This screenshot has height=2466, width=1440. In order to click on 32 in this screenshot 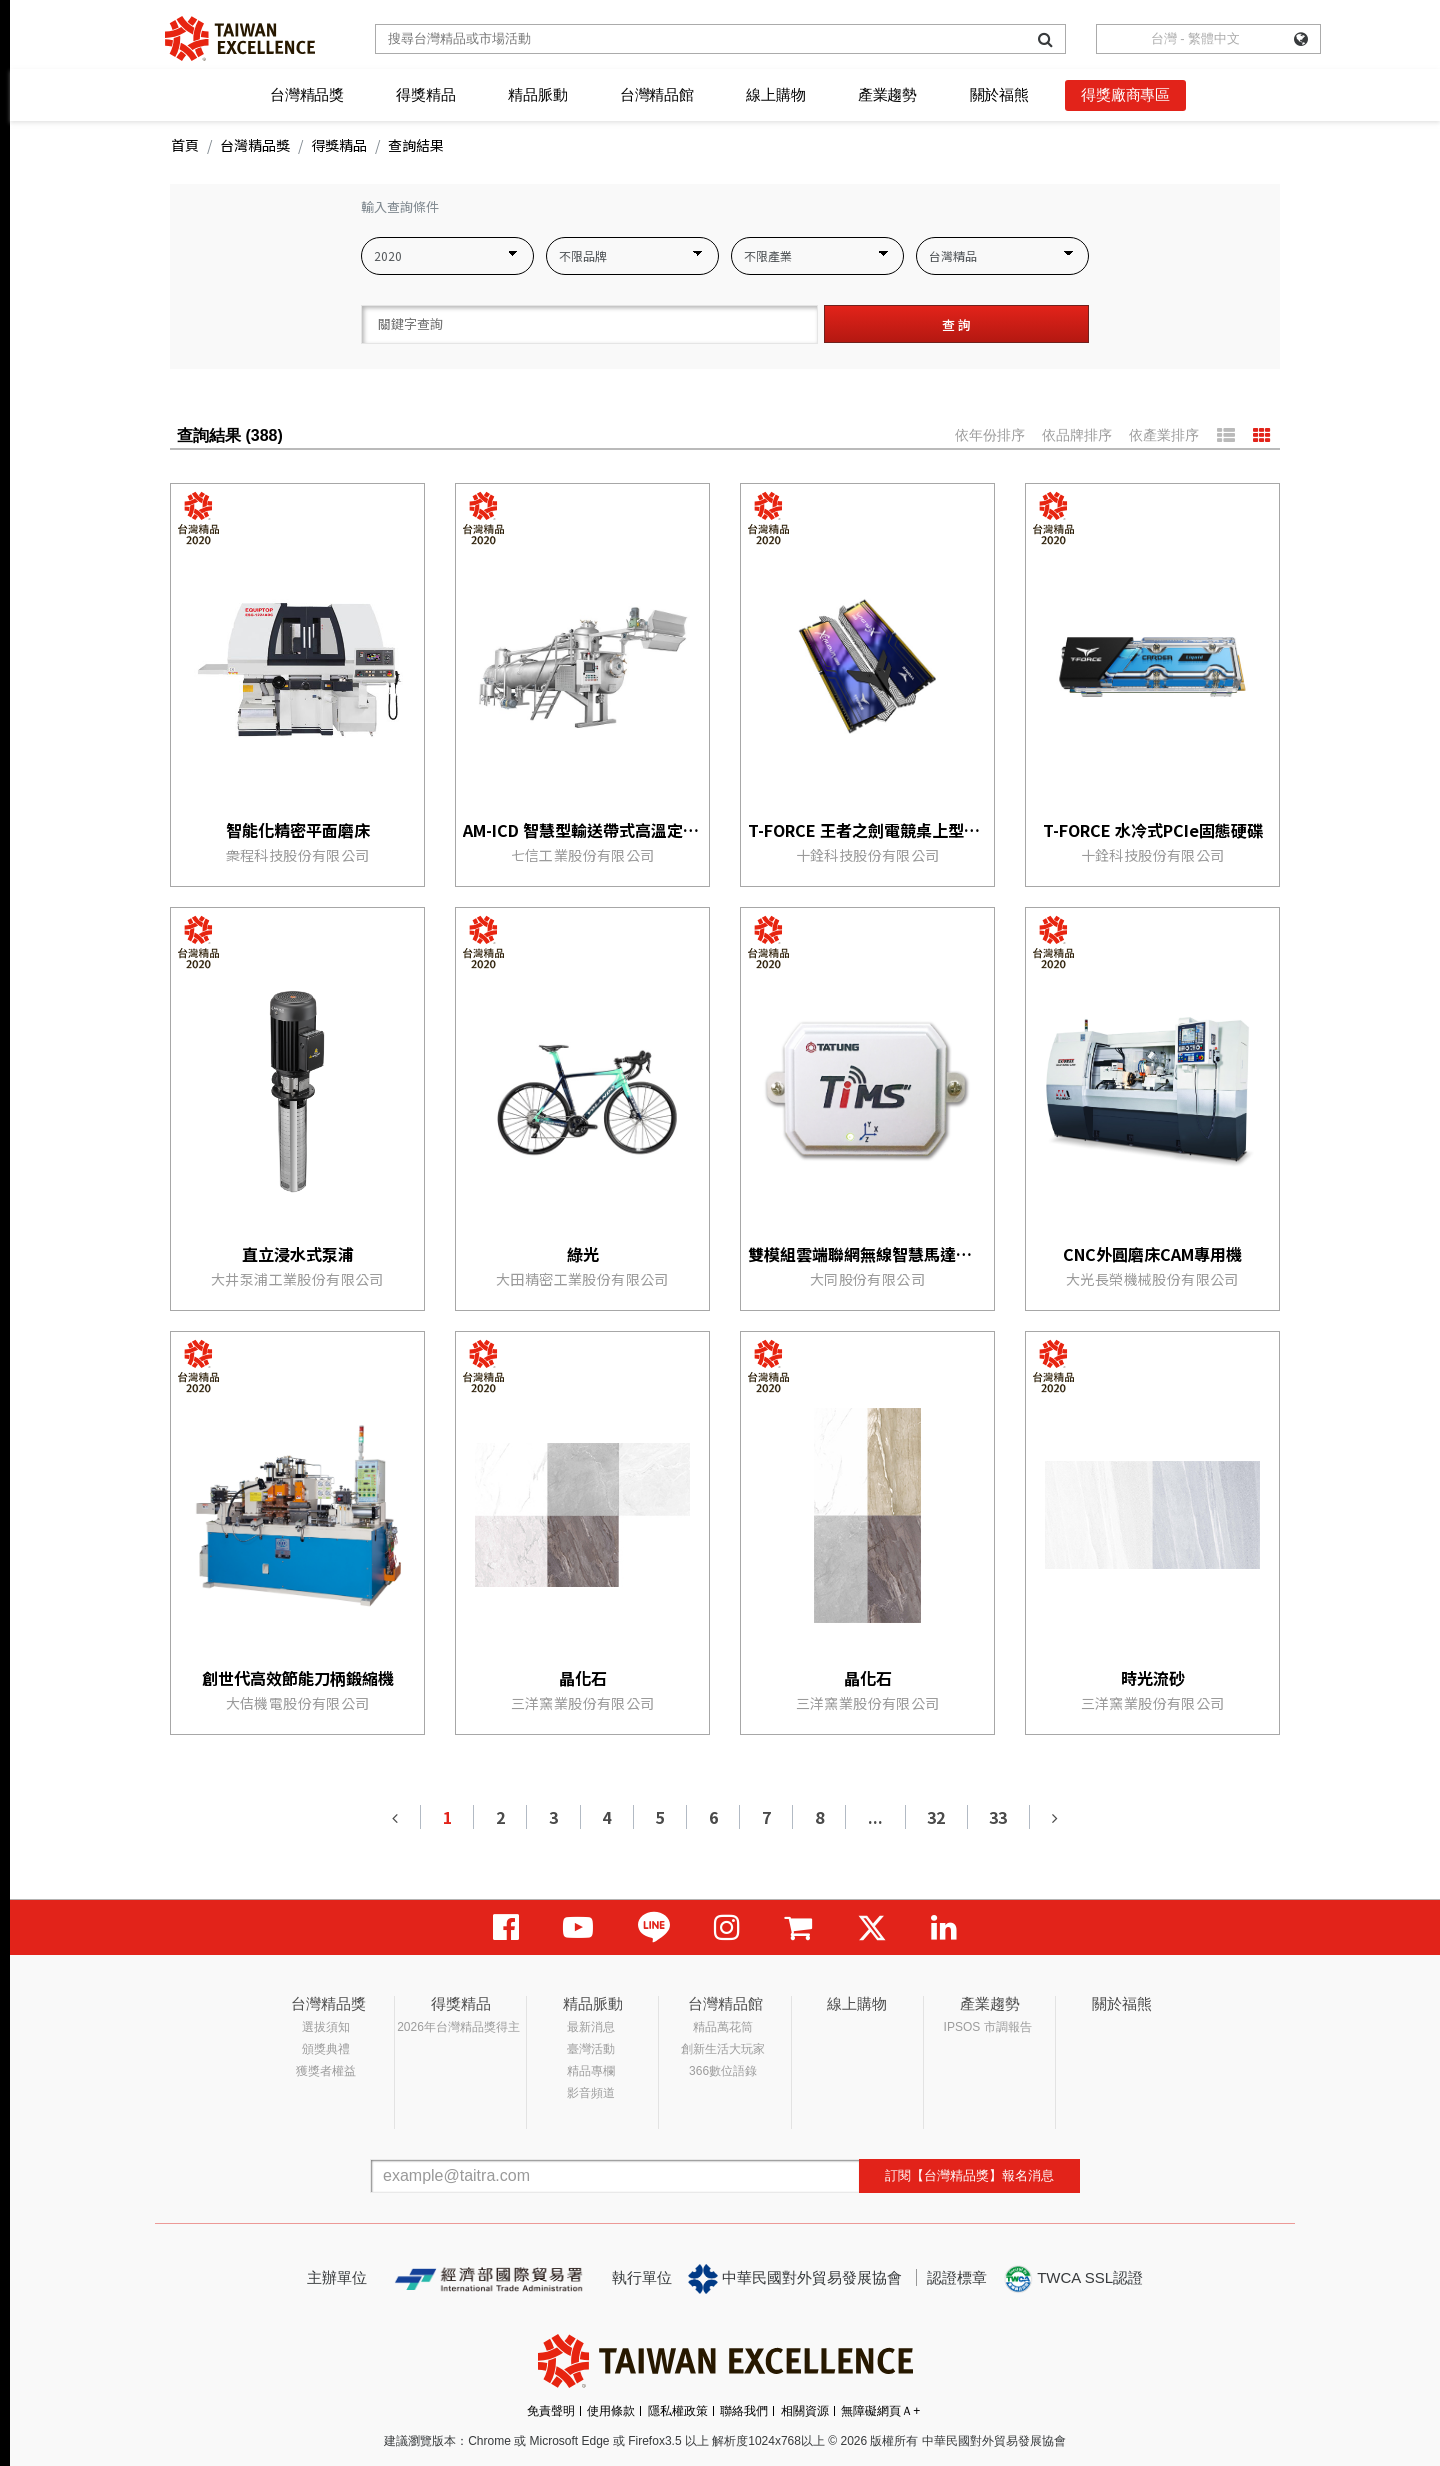, I will do `click(936, 1817)`.